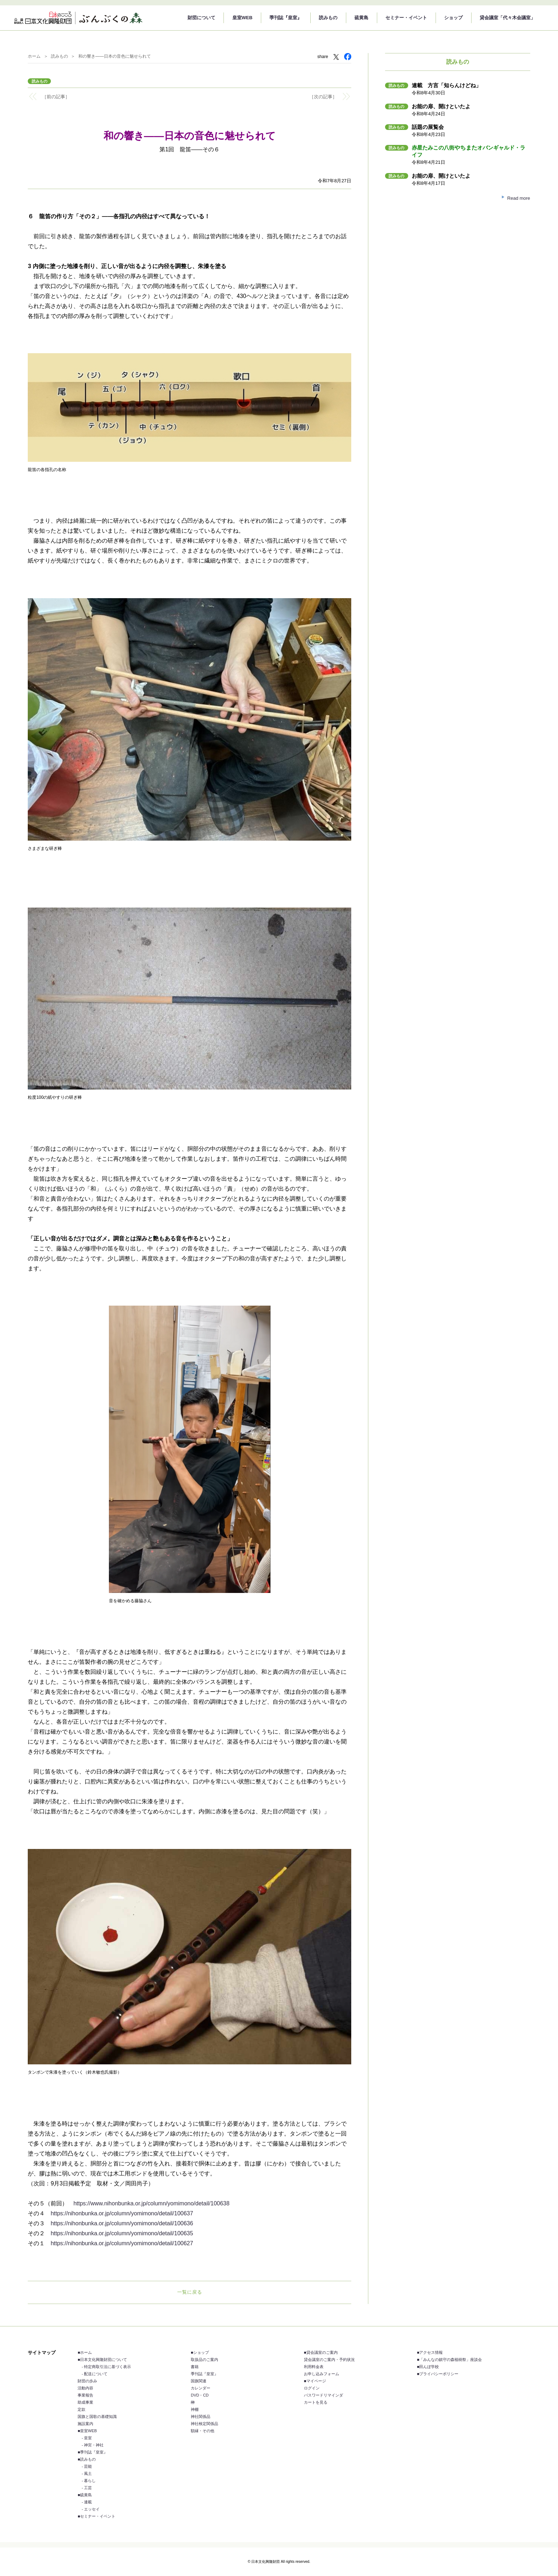 The image size is (558, 2576). I want to click on ■硫黄島, so click(85, 2495).